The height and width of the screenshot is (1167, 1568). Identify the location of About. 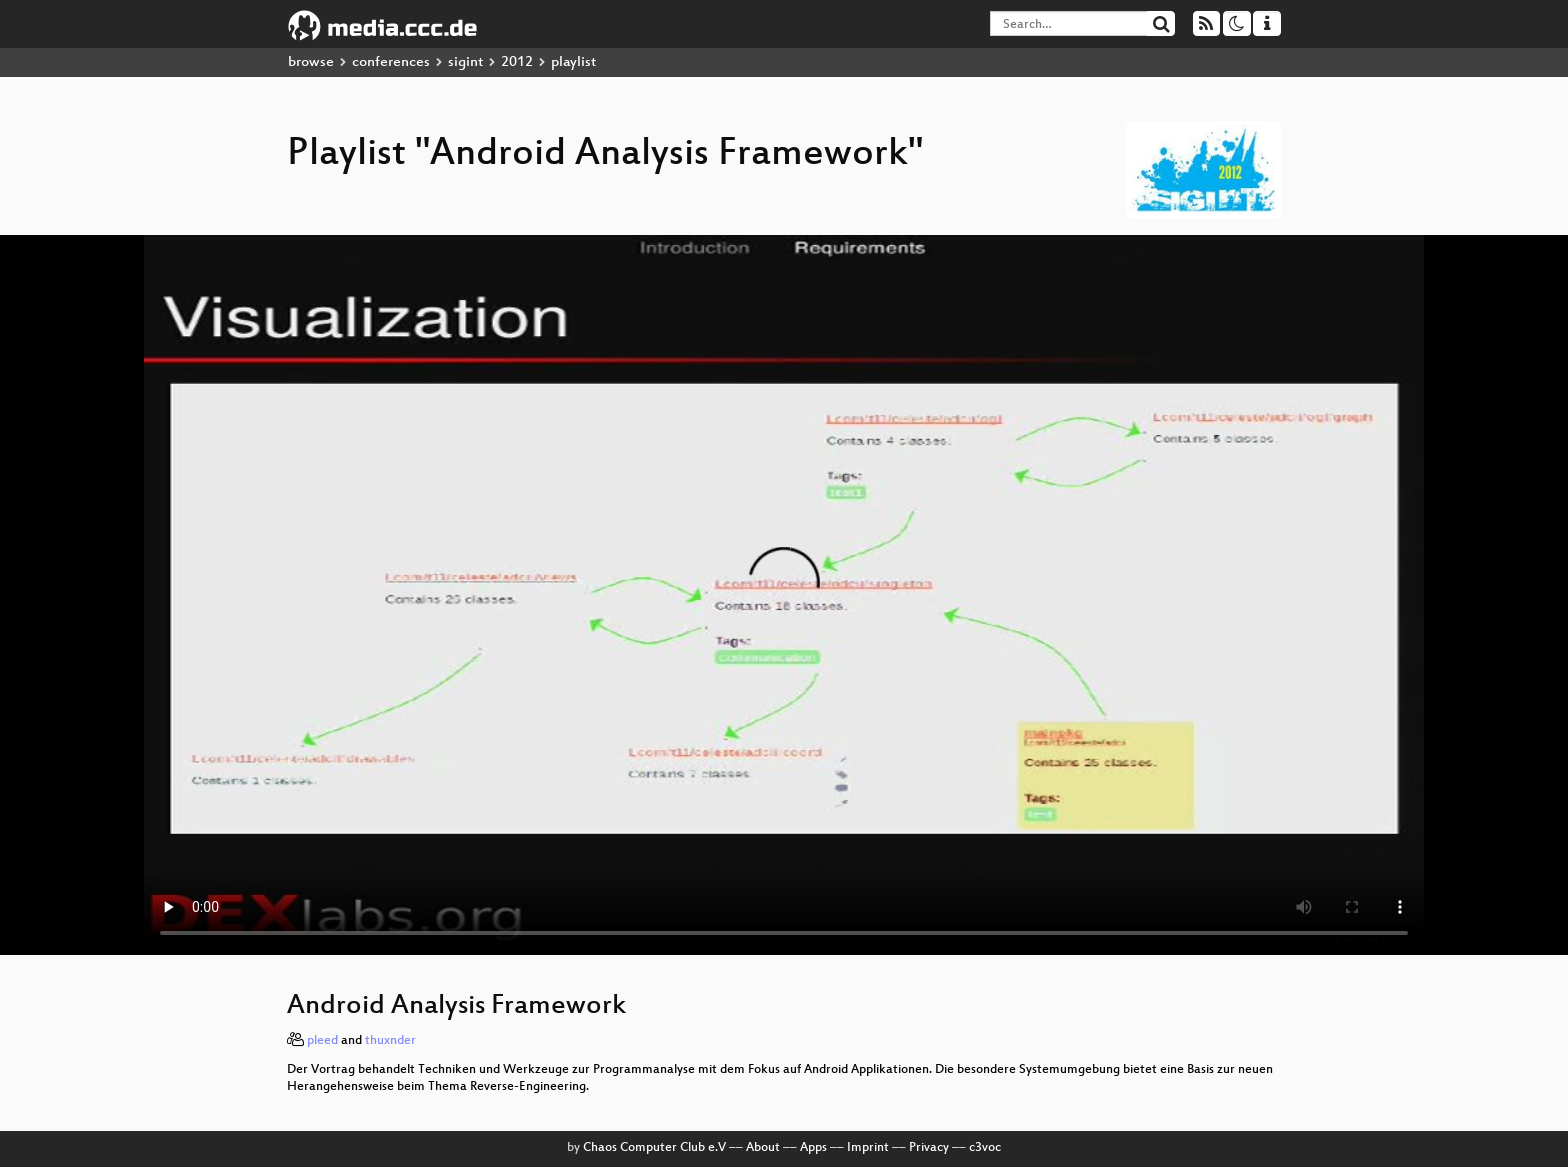
(763, 1148).